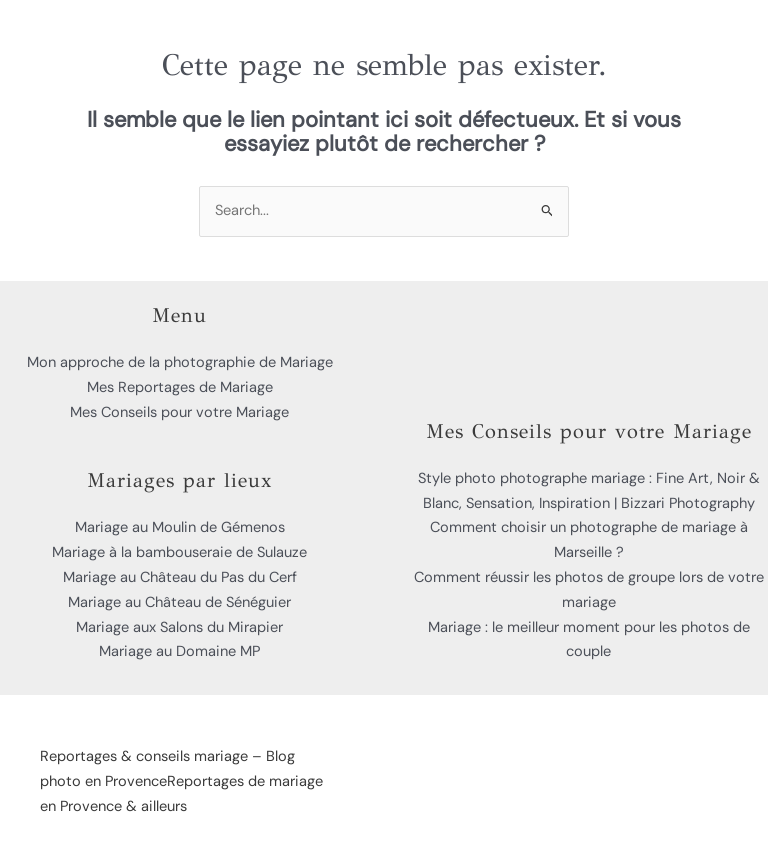 The height and width of the screenshot is (860, 768). Describe the element at coordinates (179, 651) in the screenshot. I see `Mariage au Domaine MP` at that location.